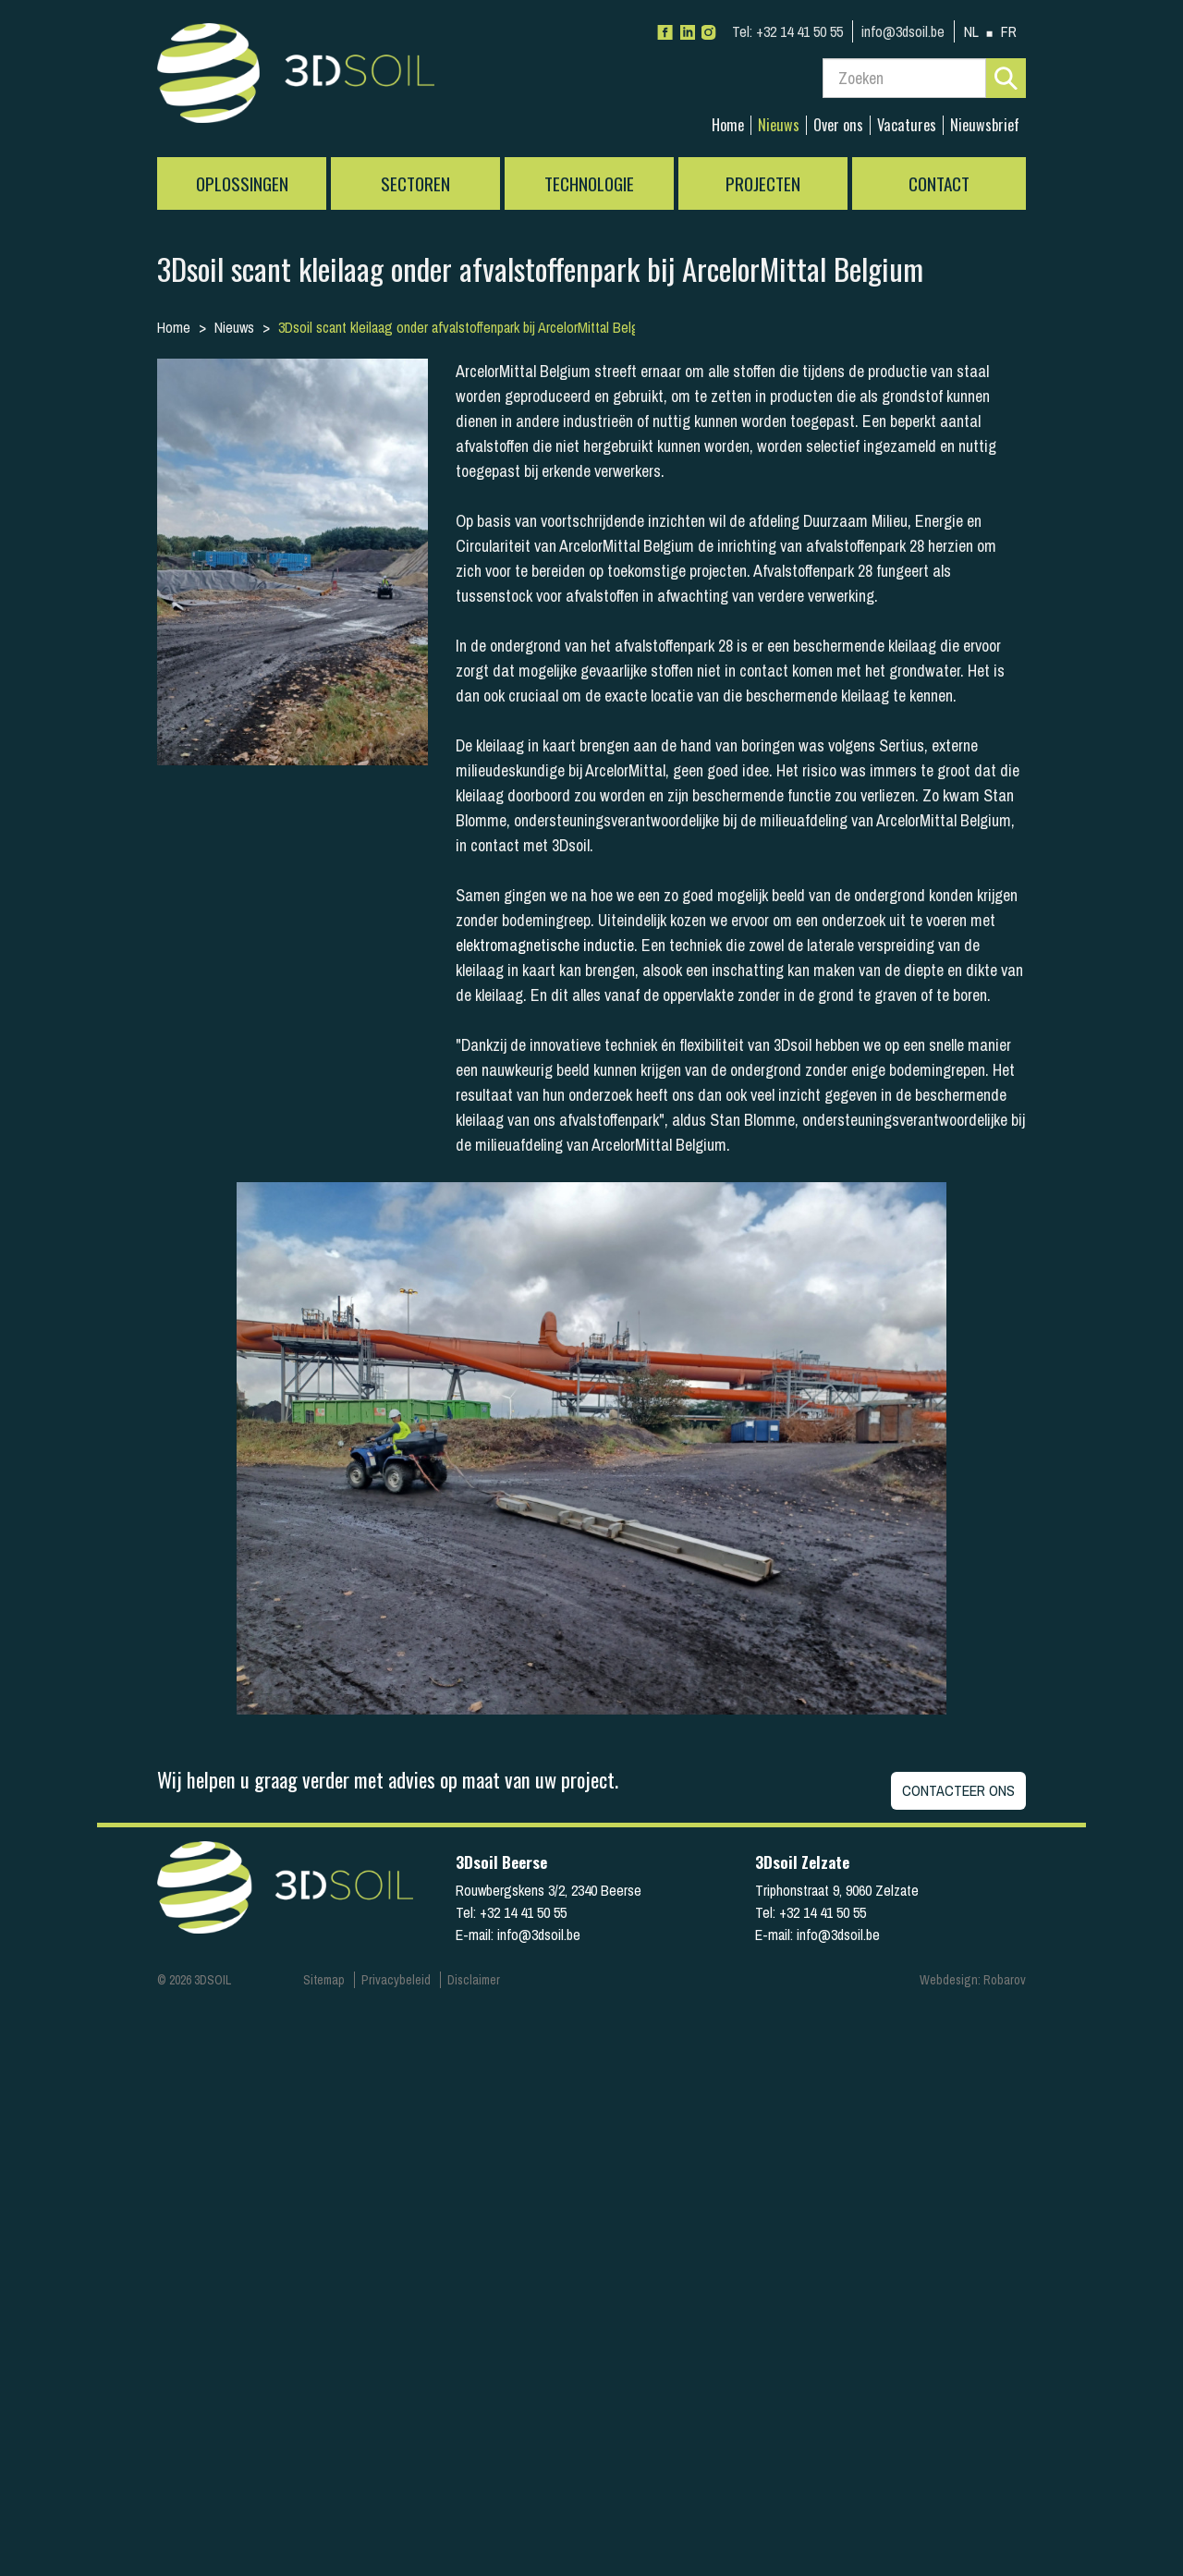 The image size is (1183, 2576). I want to click on Sitemap, so click(324, 1980).